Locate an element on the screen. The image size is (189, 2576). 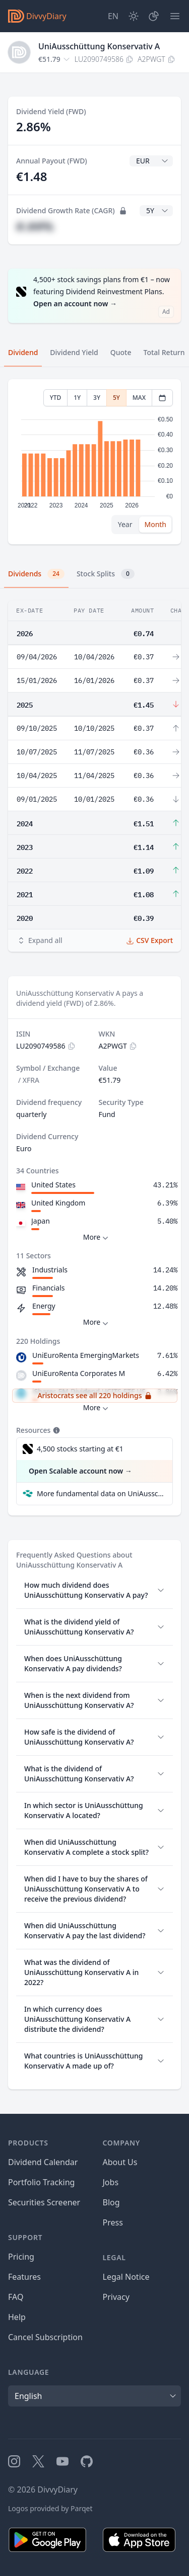
1Y is located at coordinates (77, 397).